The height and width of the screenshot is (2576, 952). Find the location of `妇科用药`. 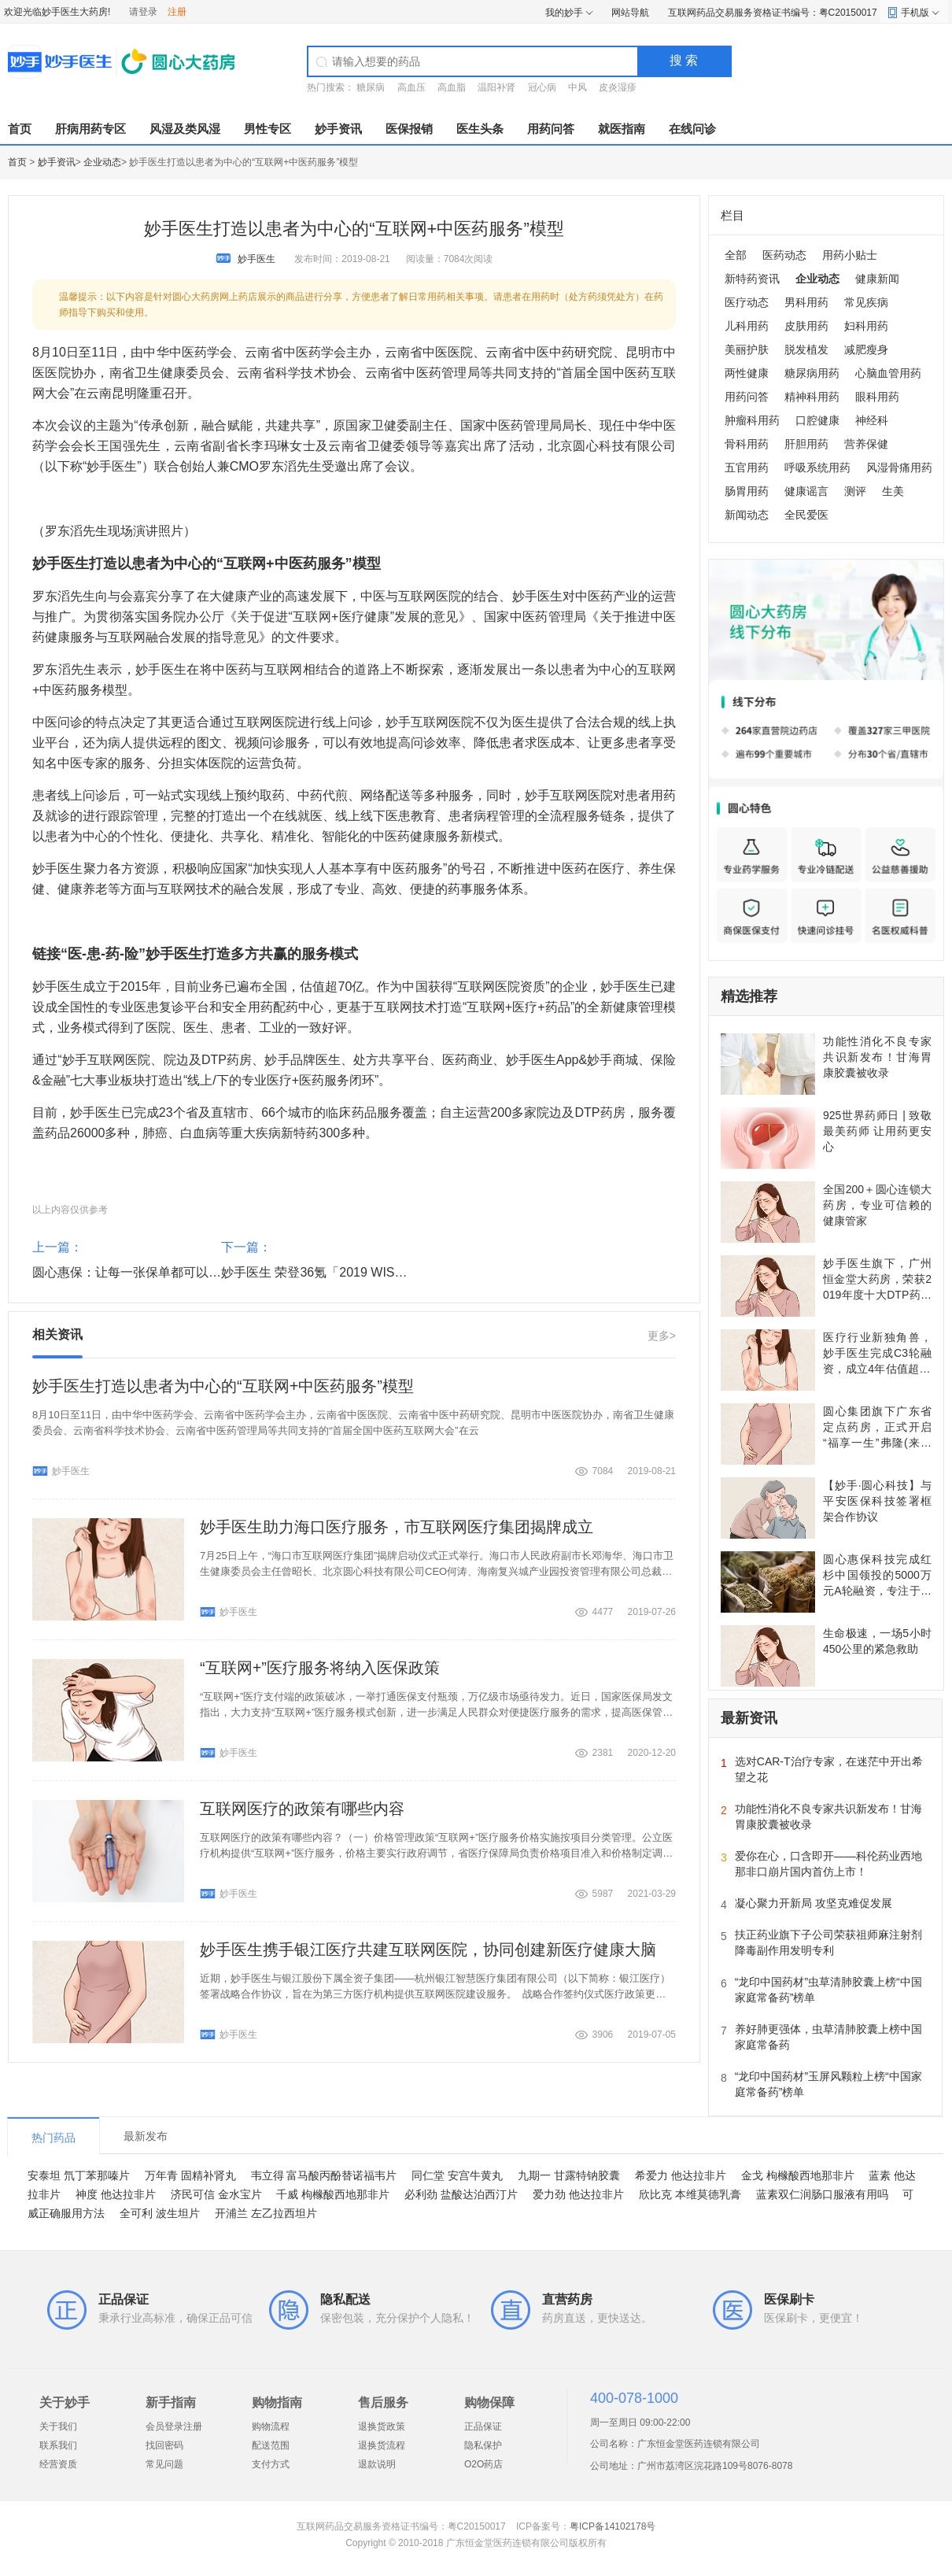

妇科用药 is located at coordinates (866, 326).